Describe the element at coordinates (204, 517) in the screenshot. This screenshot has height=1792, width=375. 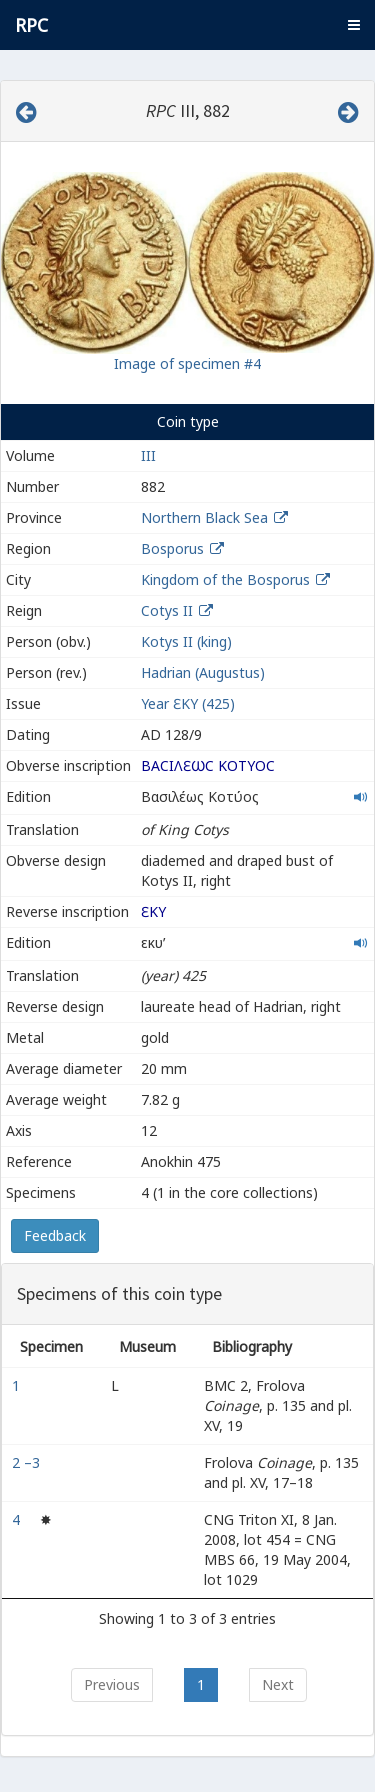
I see `Northern Black Sea` at that location.